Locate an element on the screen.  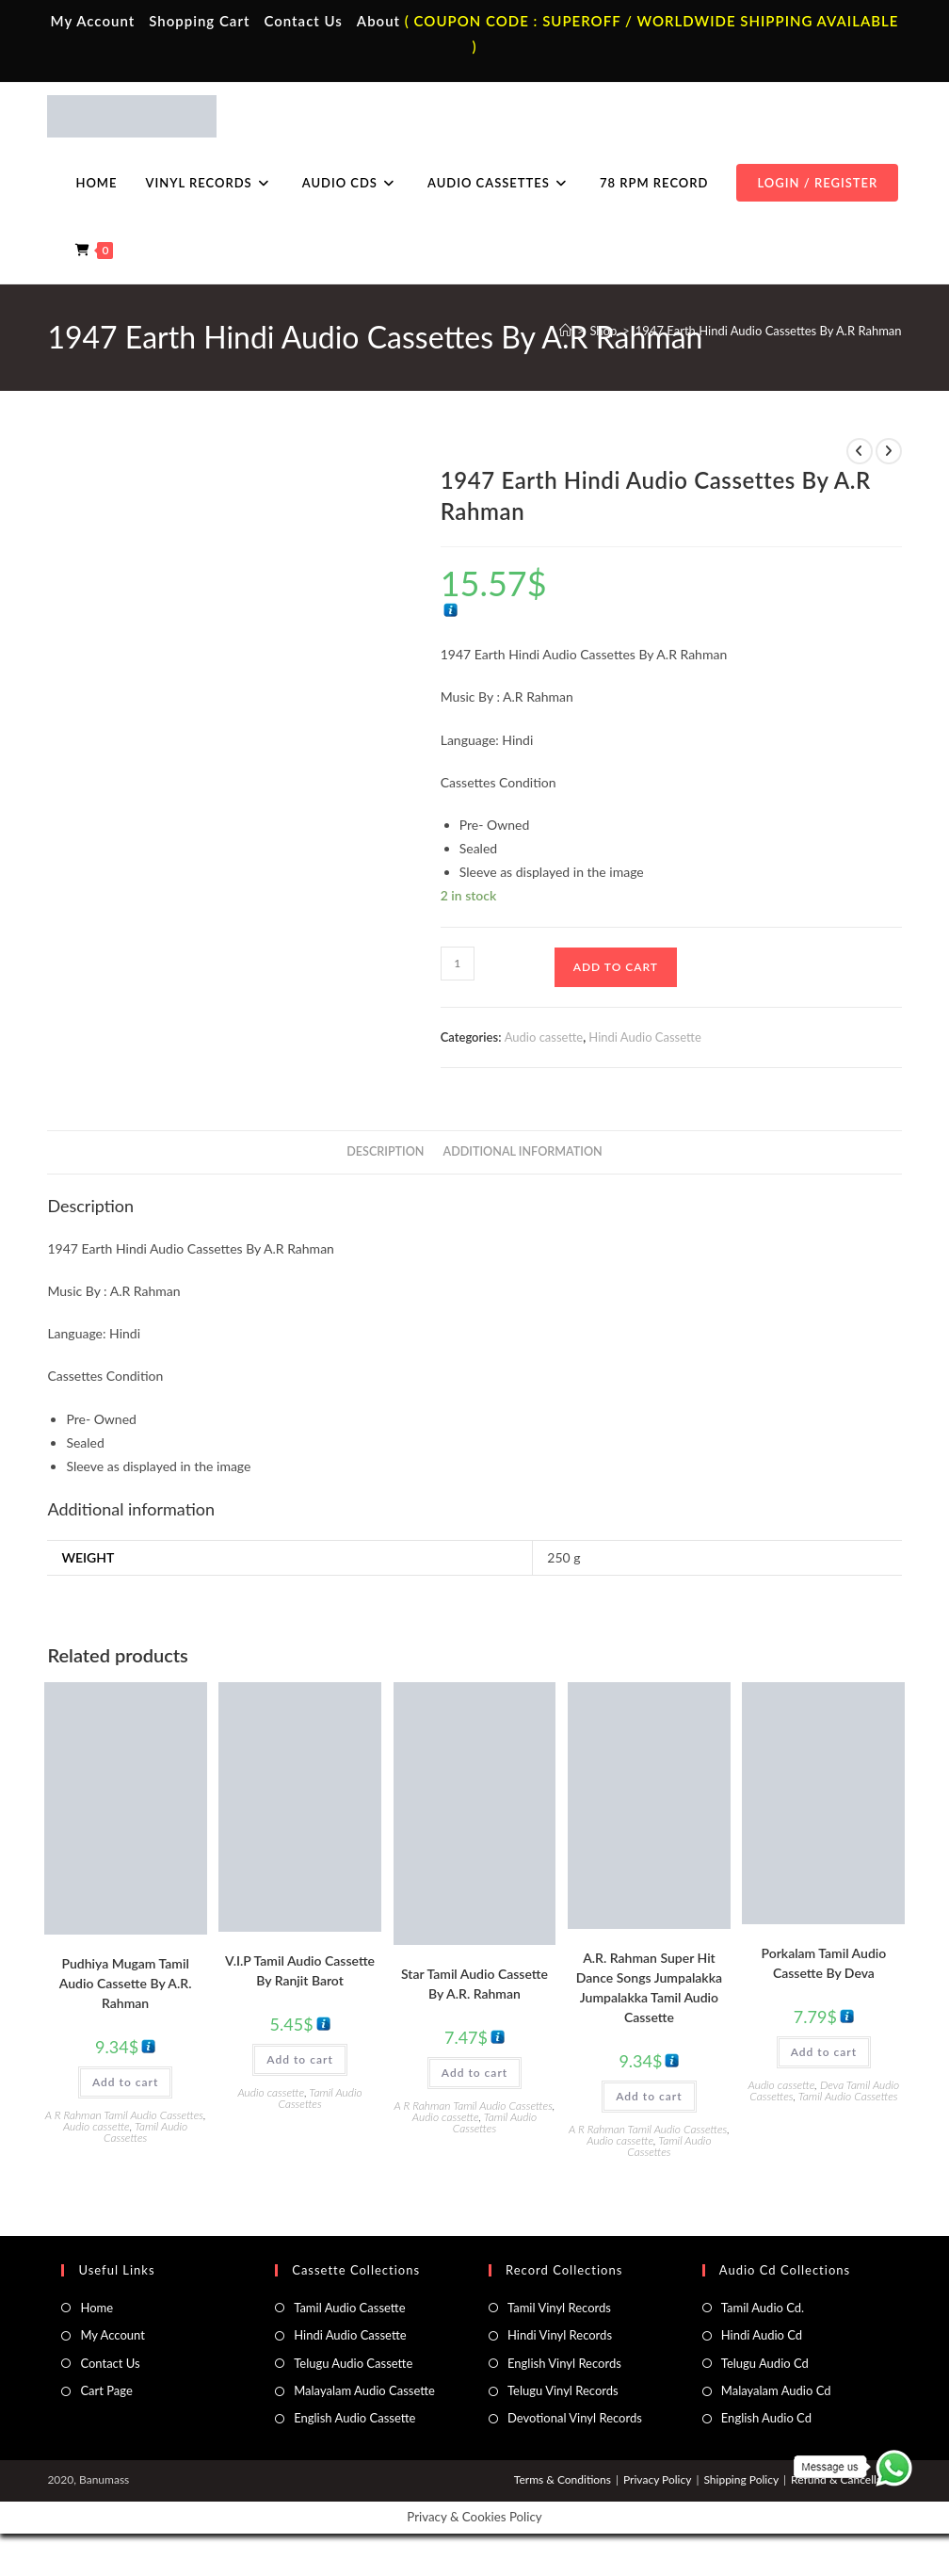
Additional information [tab] is located at coordinates (523, 1151).